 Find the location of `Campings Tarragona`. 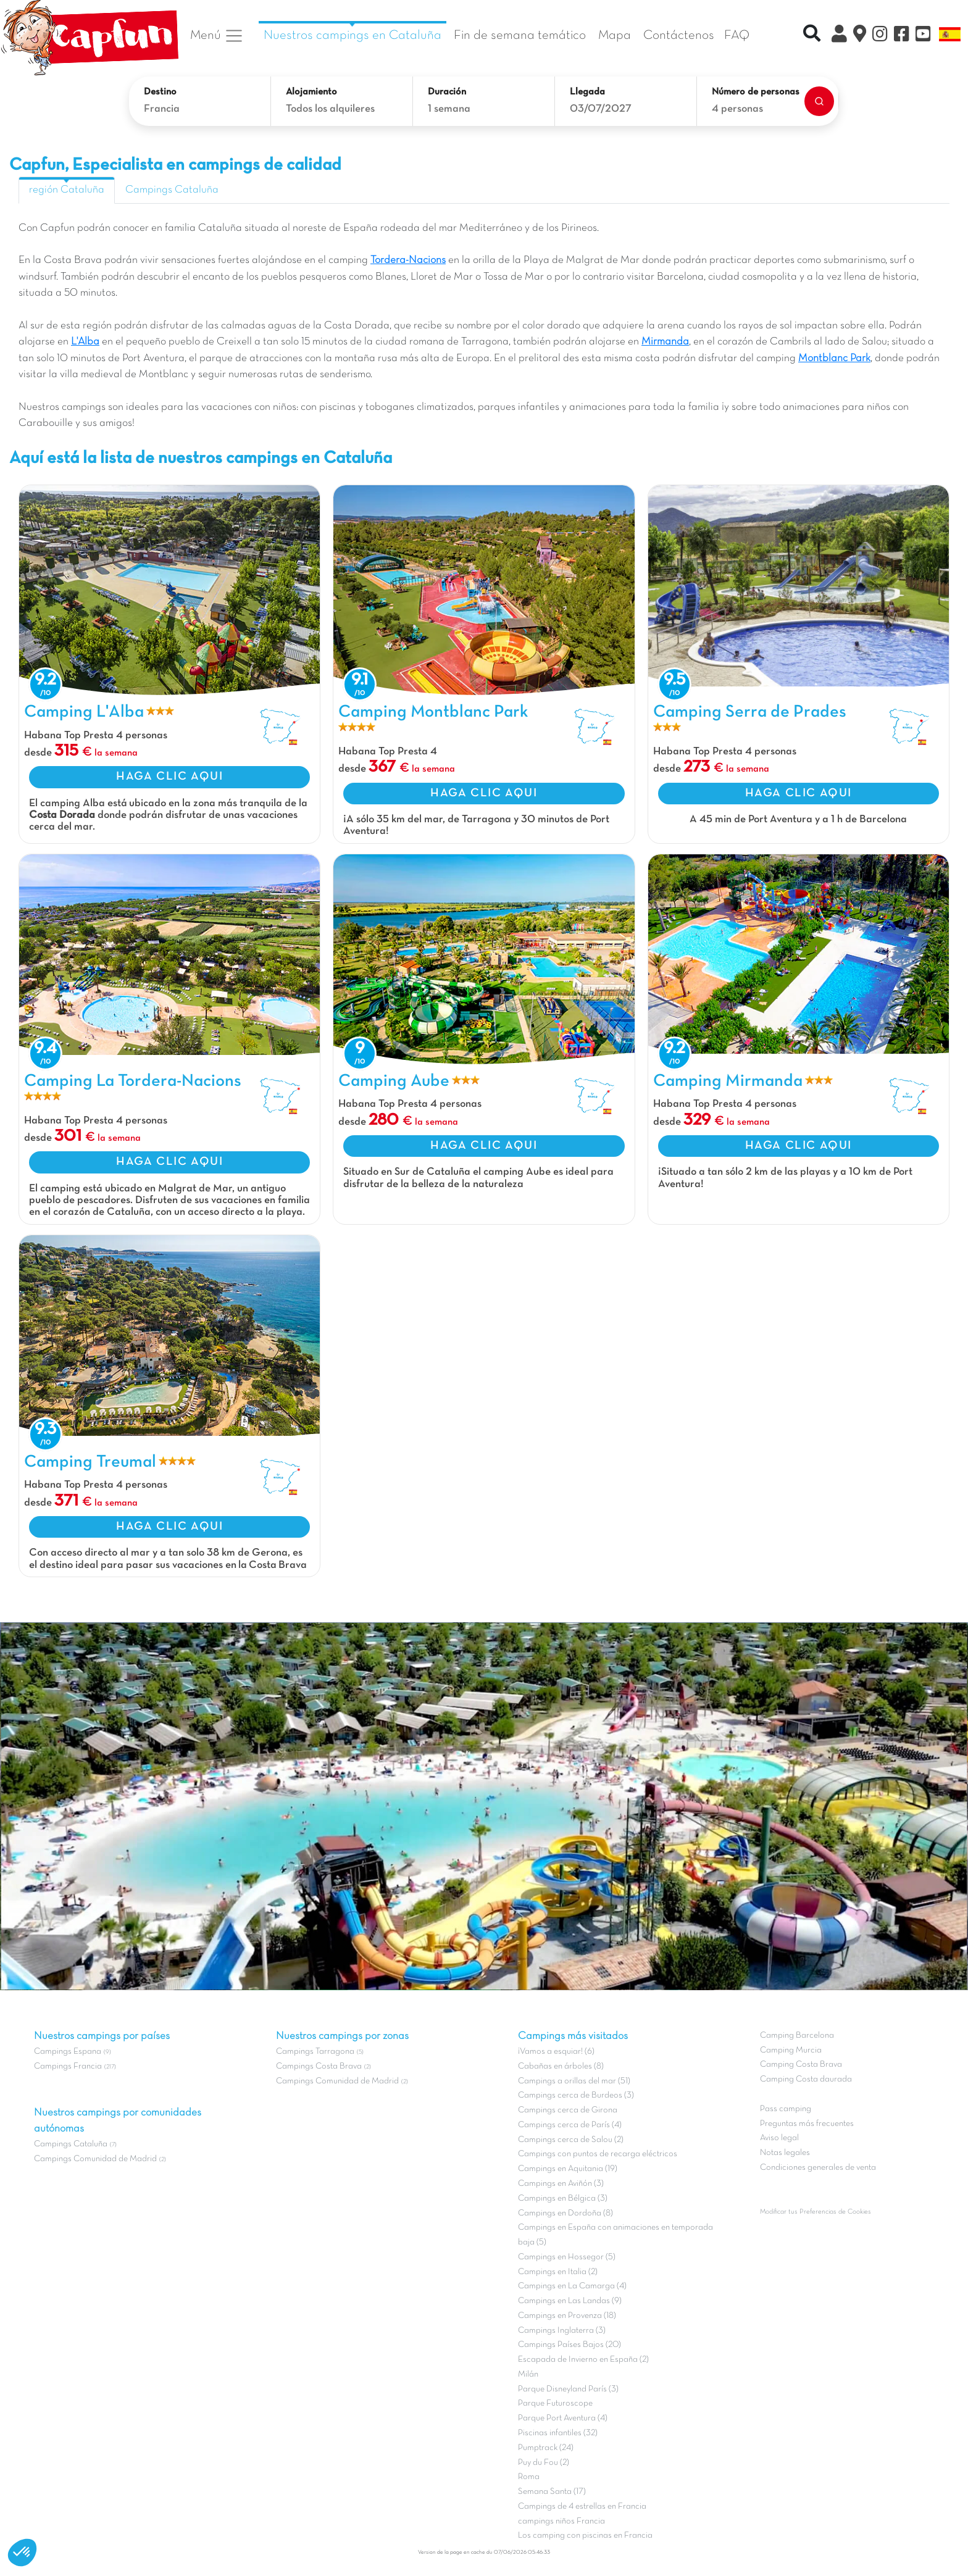

Campings Tarragona is located at coordinates (315, 2052).